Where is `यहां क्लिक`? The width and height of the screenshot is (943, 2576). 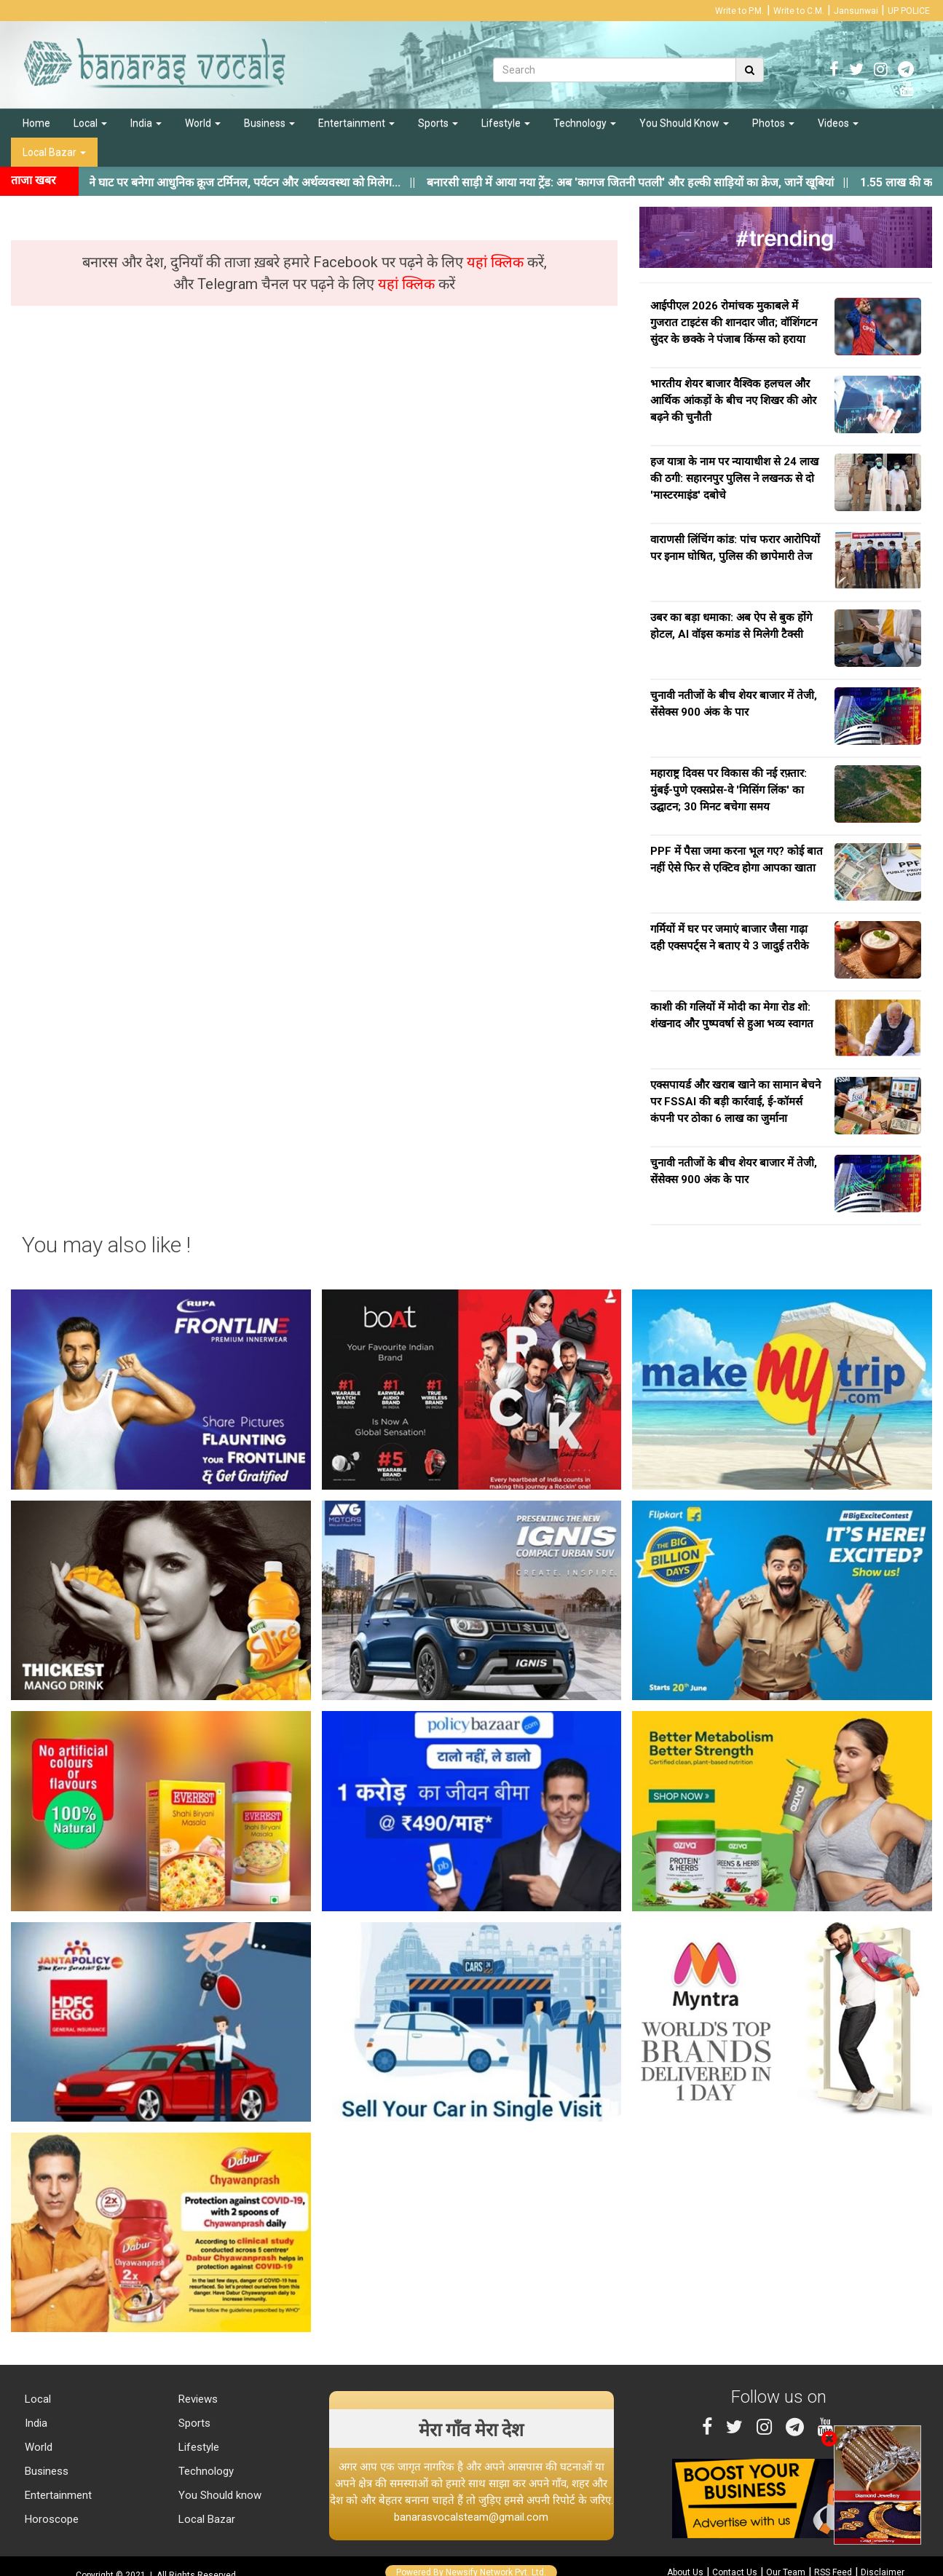 यहां क्लिक is located at coordinates (497, 262).